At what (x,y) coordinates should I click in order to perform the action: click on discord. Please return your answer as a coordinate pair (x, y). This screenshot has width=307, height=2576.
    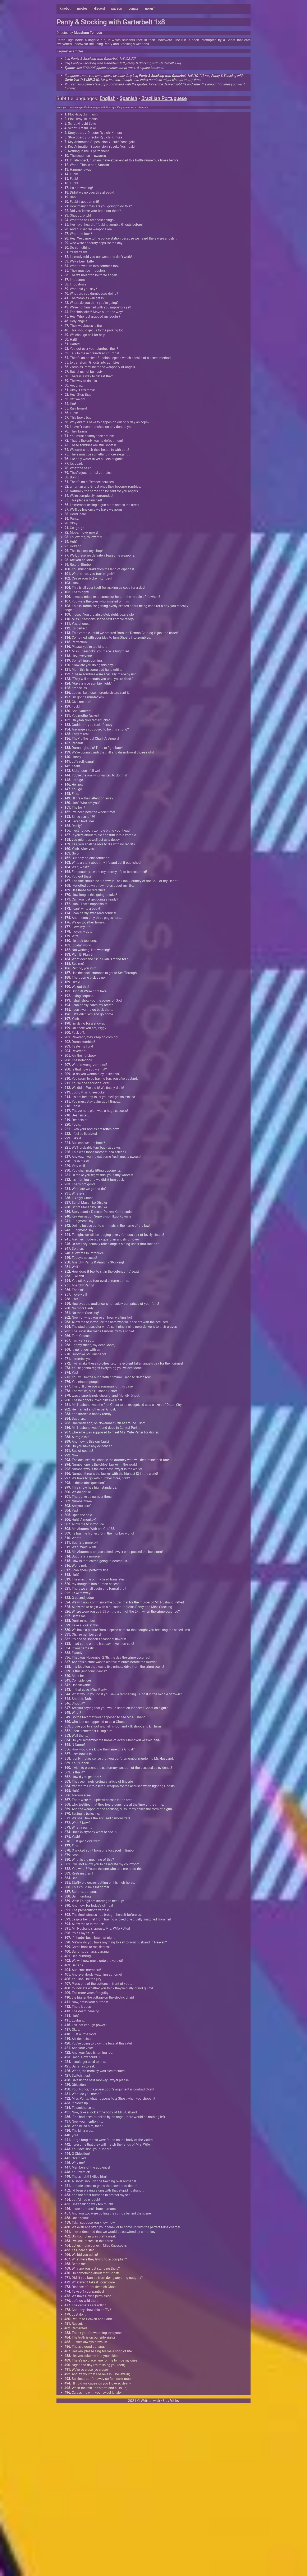
    Looking at the image, I should click on (99, 8).